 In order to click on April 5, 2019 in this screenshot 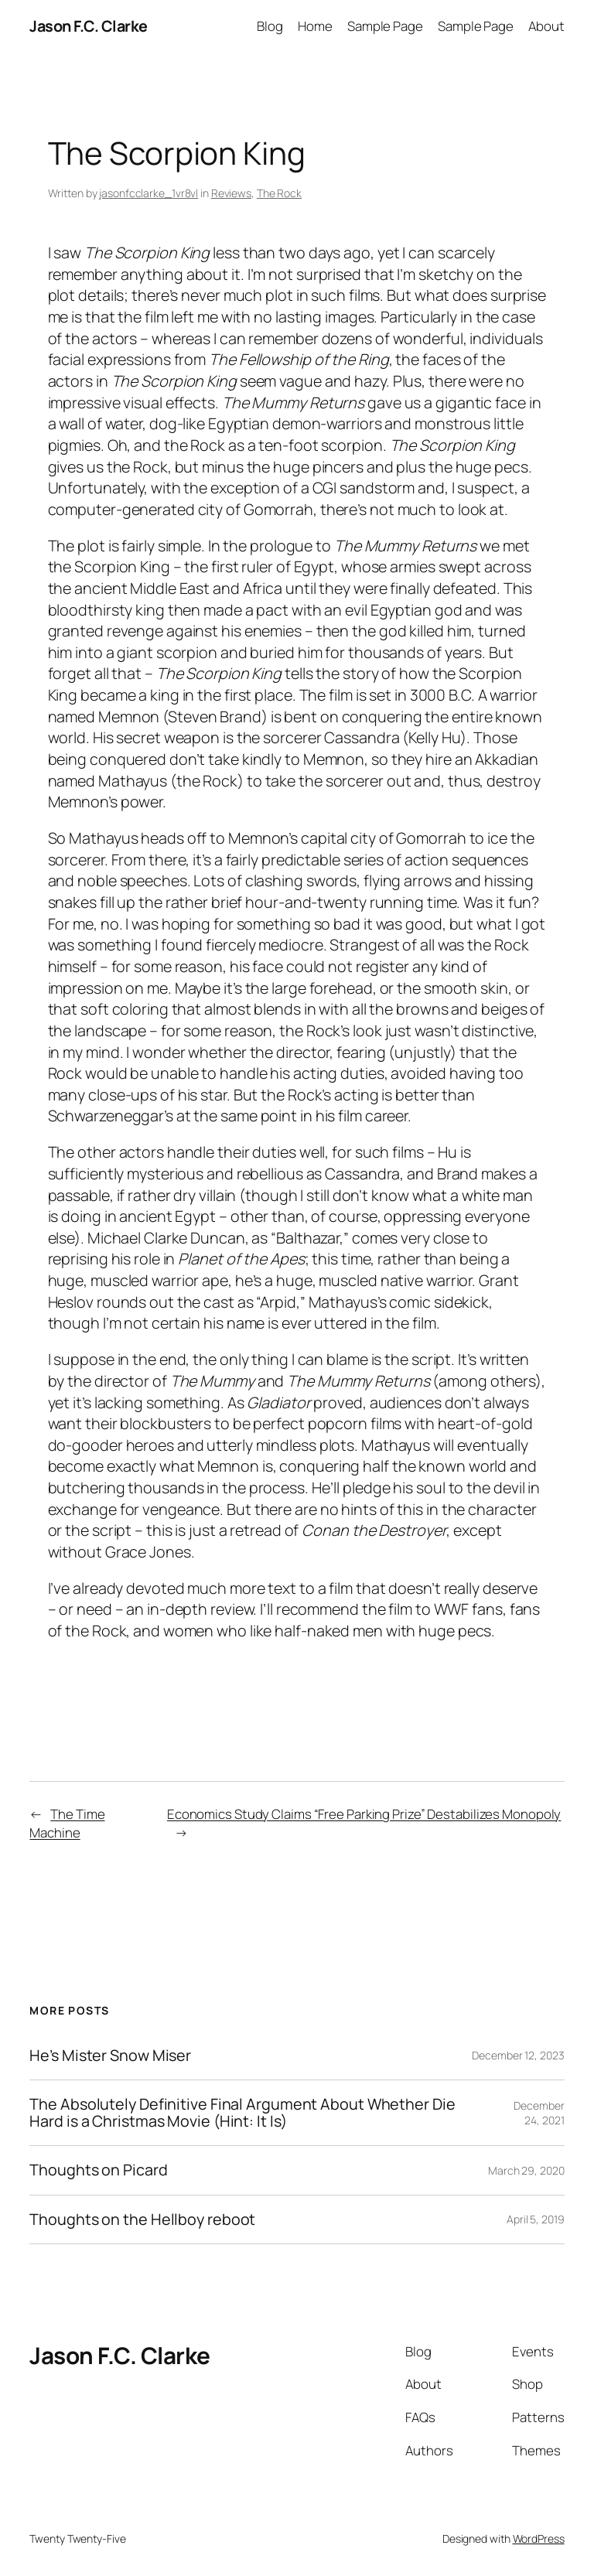, I will do `click(536, 2219)`.